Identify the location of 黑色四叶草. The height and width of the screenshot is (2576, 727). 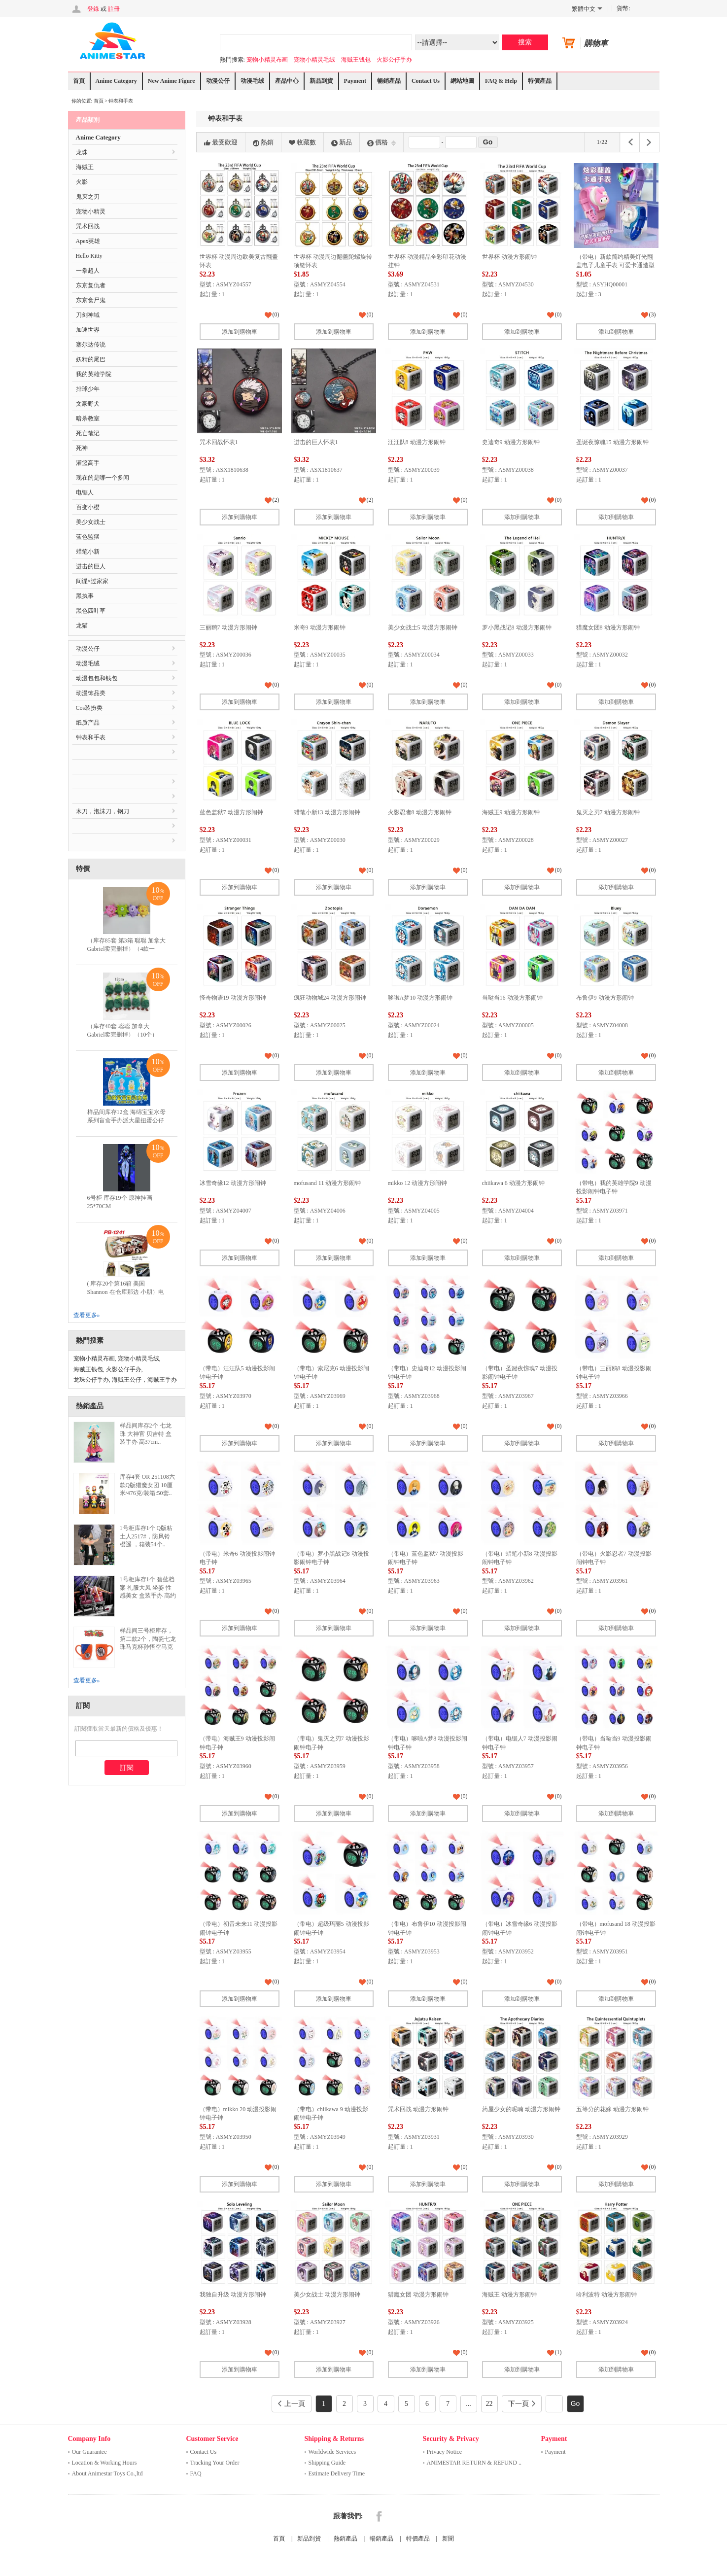
(90, 610).